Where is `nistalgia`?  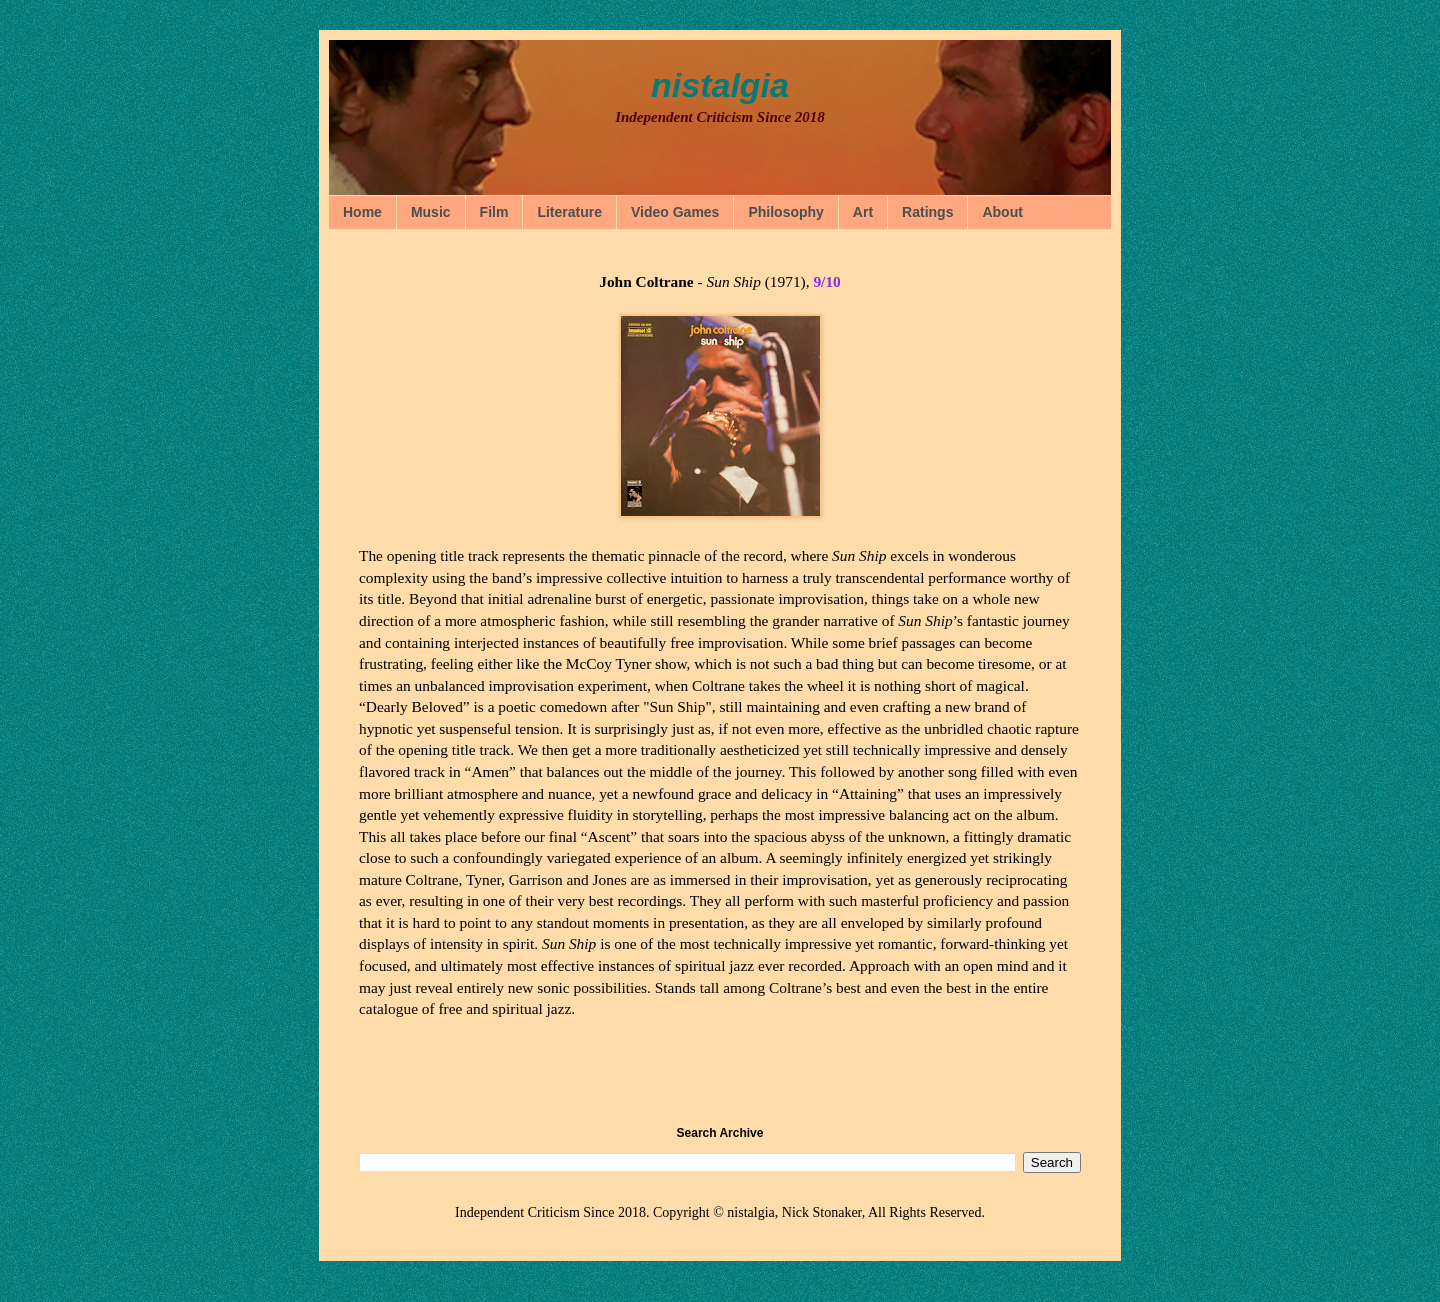
nistalgia is located at coordinates (720, 85).